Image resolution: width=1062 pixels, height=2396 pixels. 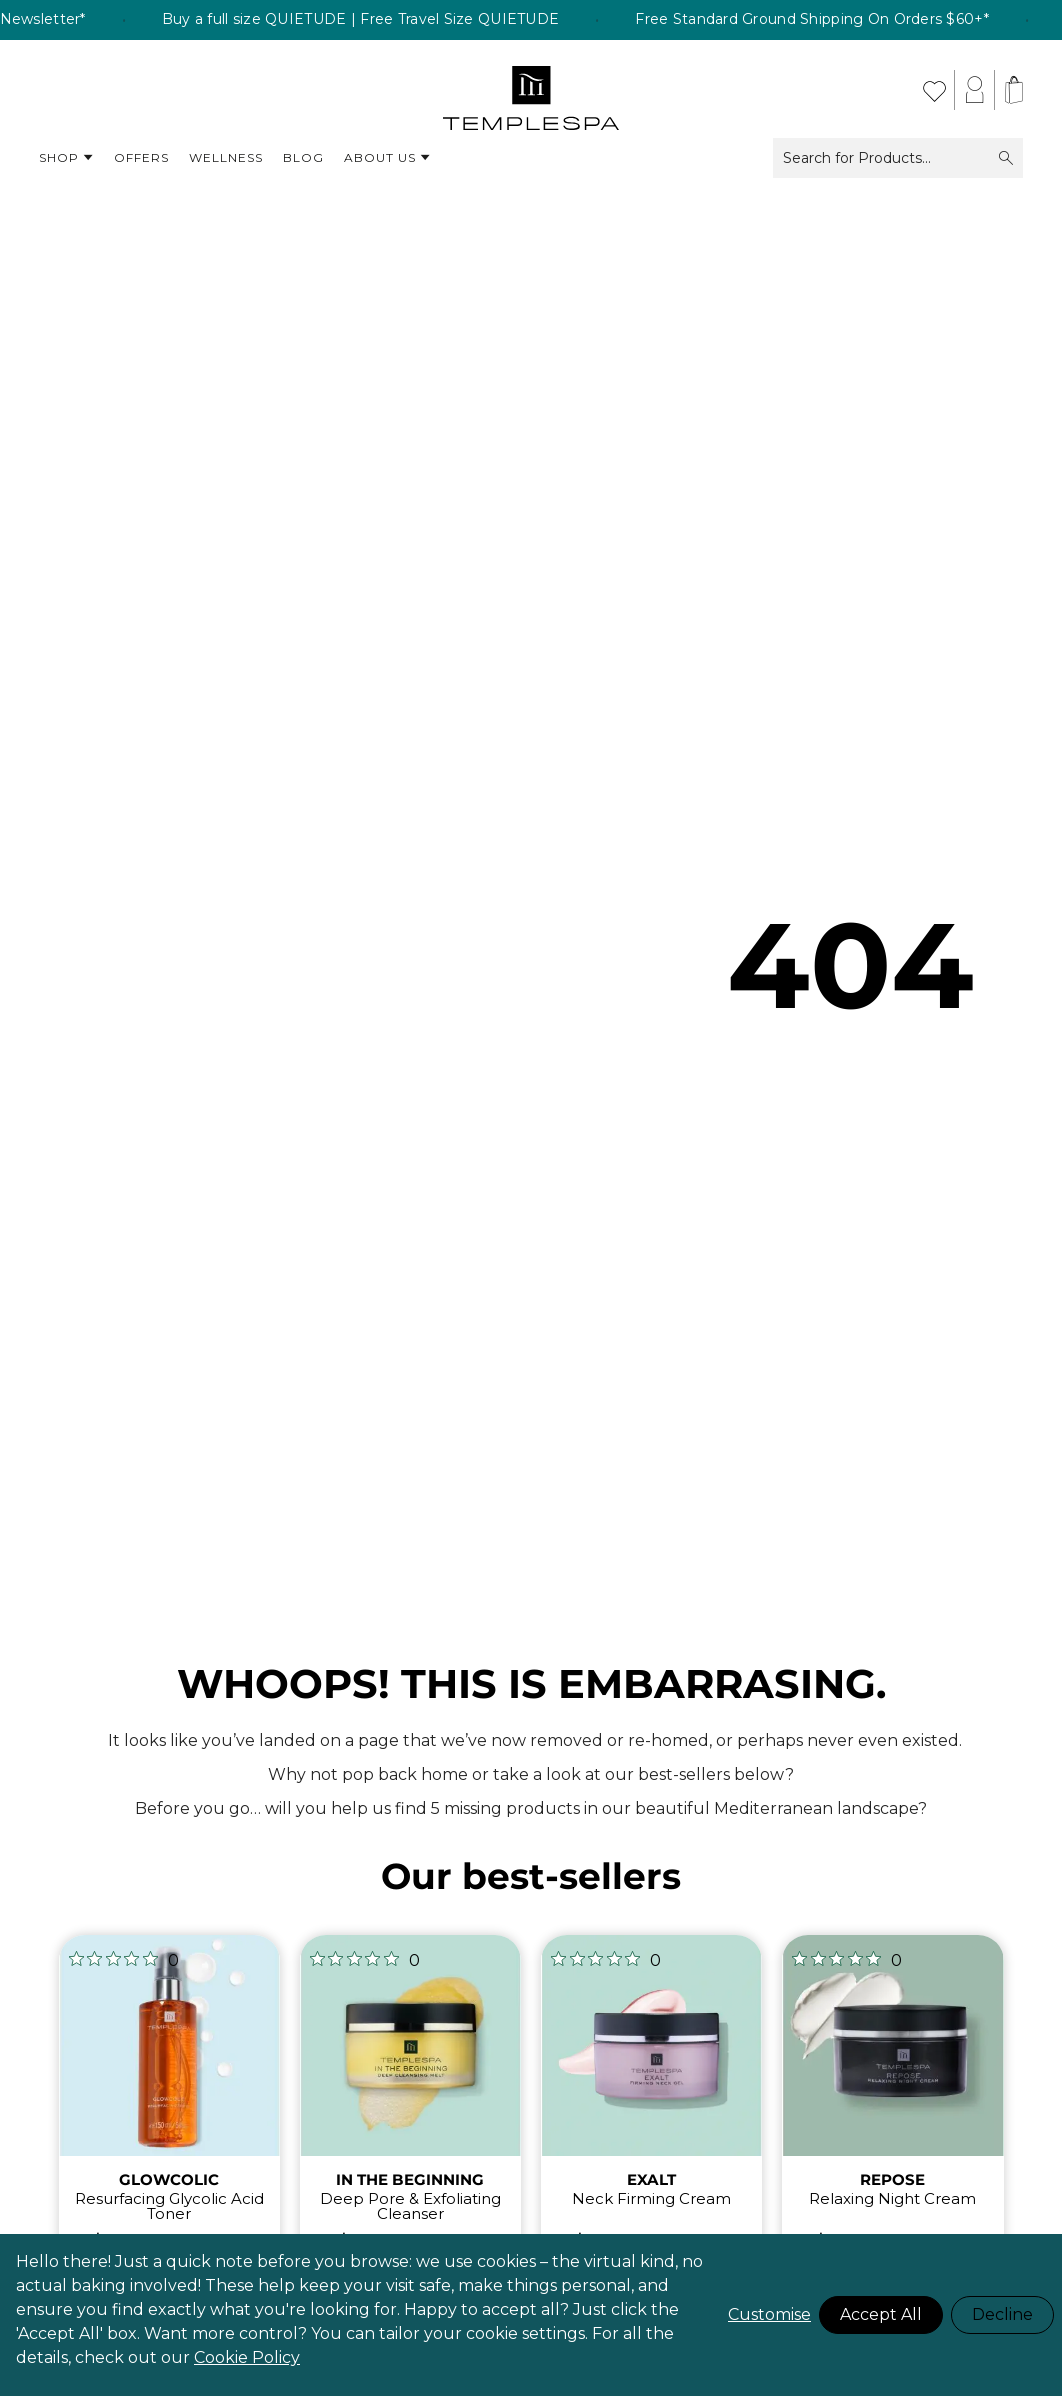 What do you see at coordinates (433, 20) in the screenshot?
I see `Buy a full size QUIETUDE | Free Travel Size QUIETUDE [listitem]` at bounding box center [433, 20].